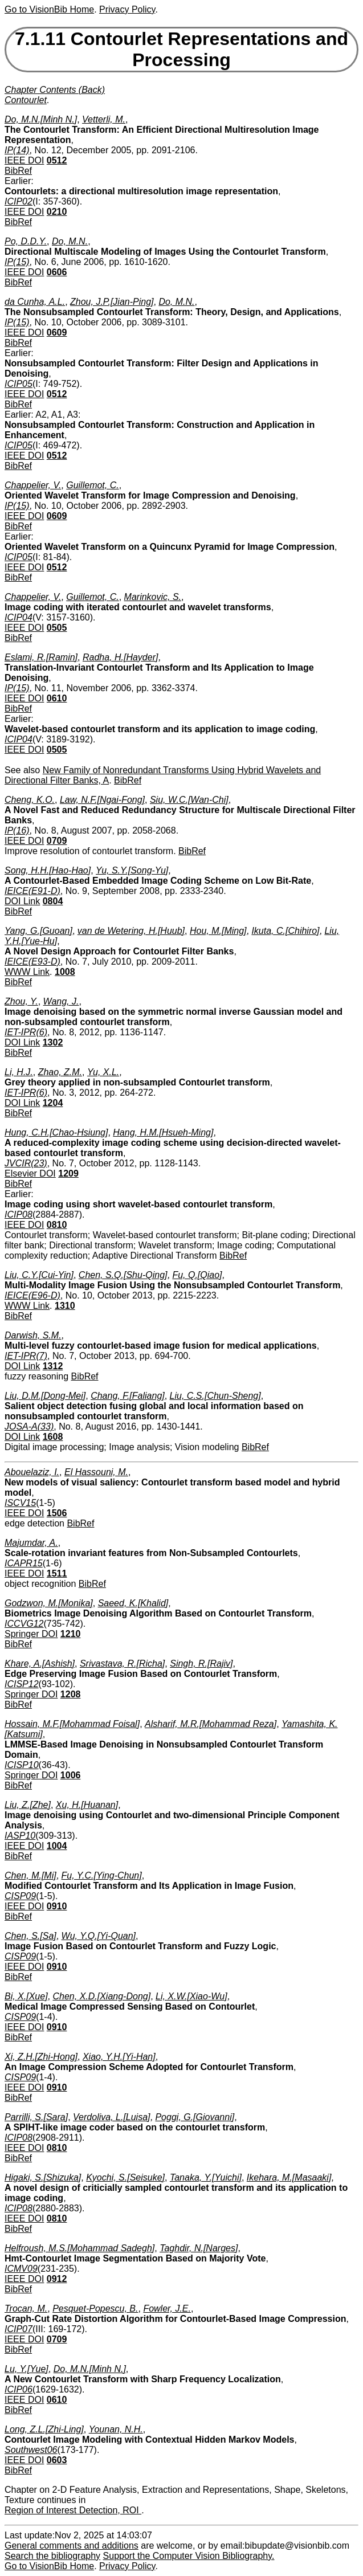 Image resolution: width=363 pixels, height=2576 pixels. Describe the element at coordinates (101, 1996) in the screenshot. I see `Chen, X.D.[Xiang-Dong]` at that location.